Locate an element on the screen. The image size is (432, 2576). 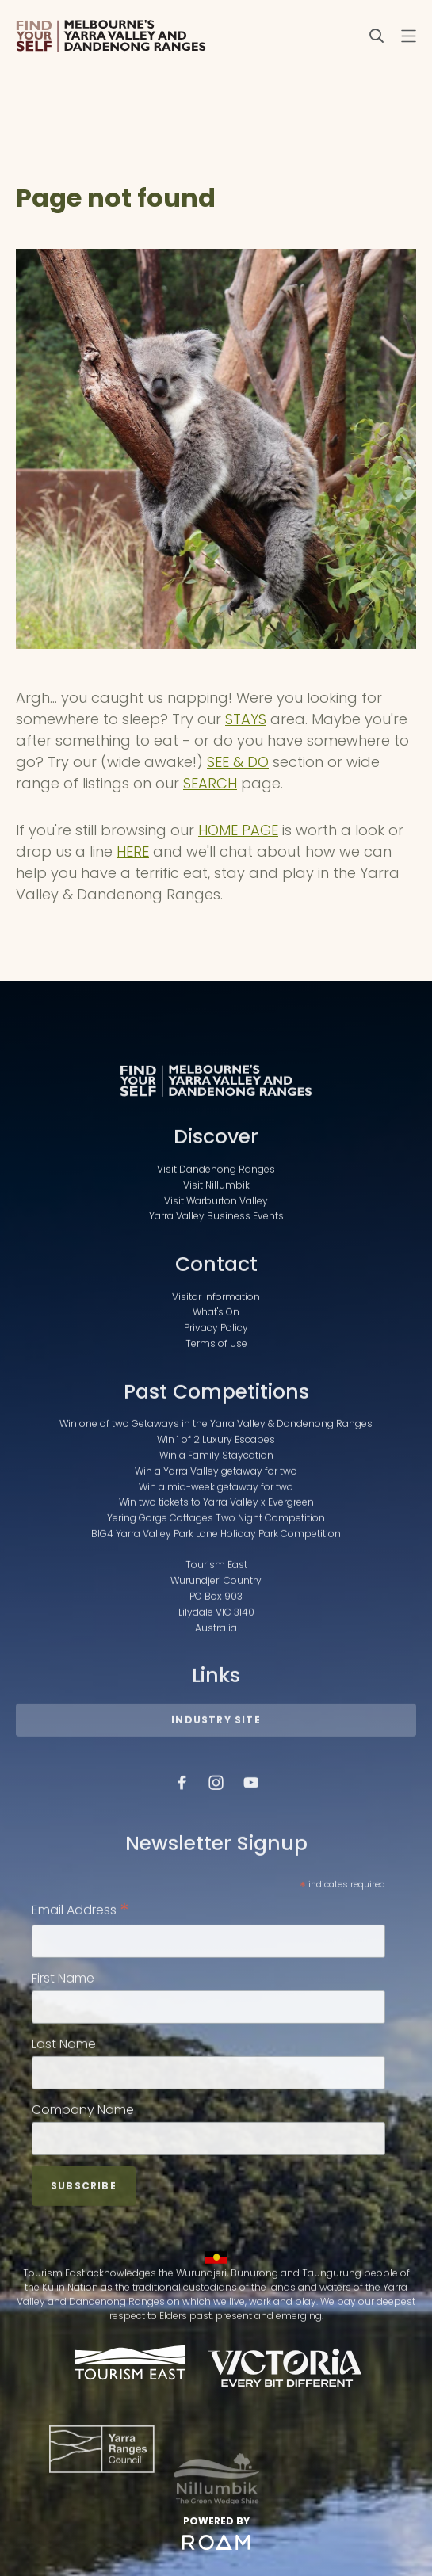
HOME PAGE is located at coordinates (238, 830).